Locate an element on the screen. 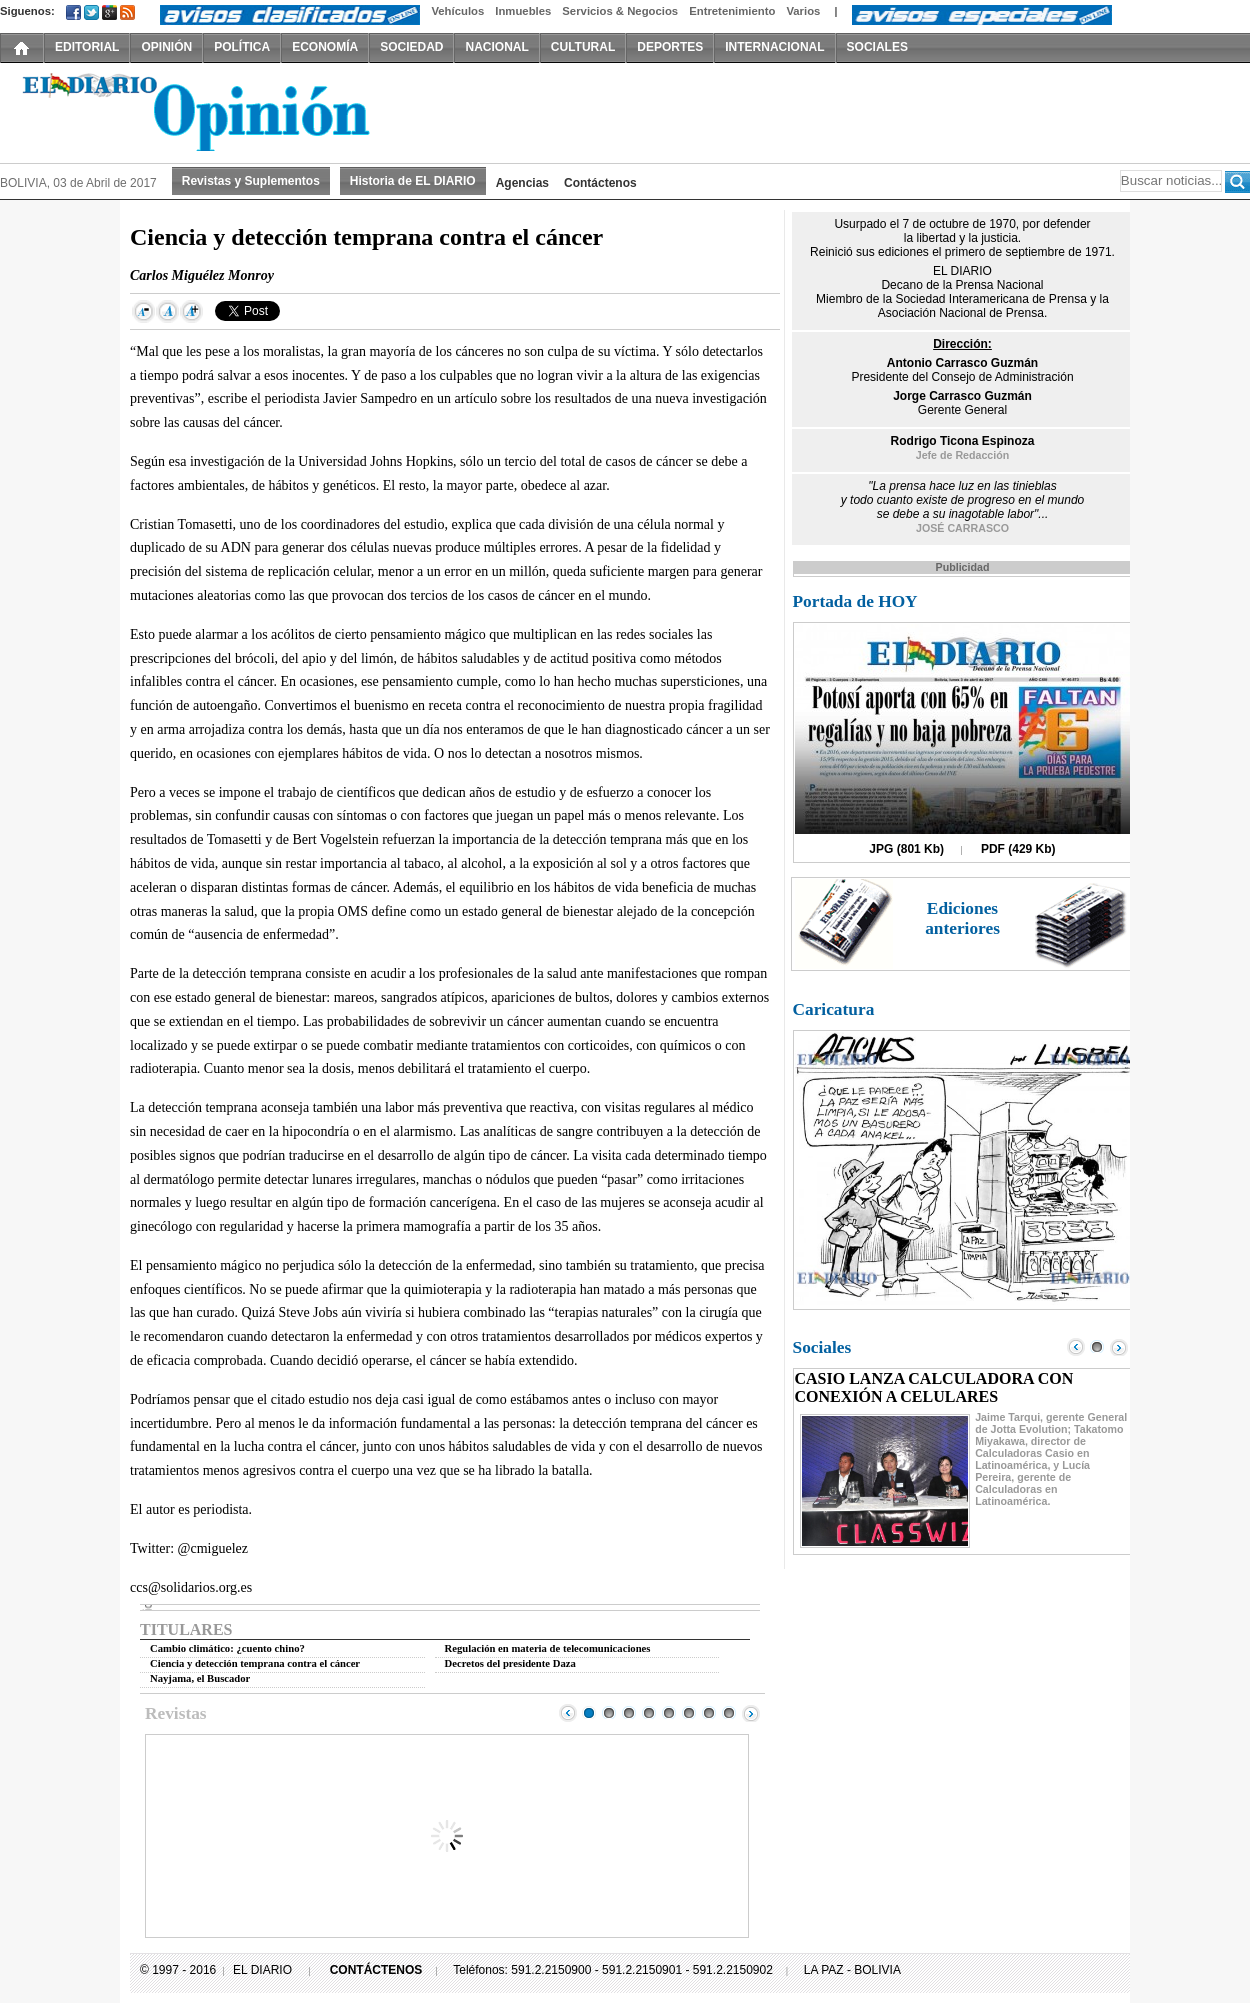 The width and height of the screenshot is (1250, 2003). ECONOMÍA is located at coordinates (325, 47).